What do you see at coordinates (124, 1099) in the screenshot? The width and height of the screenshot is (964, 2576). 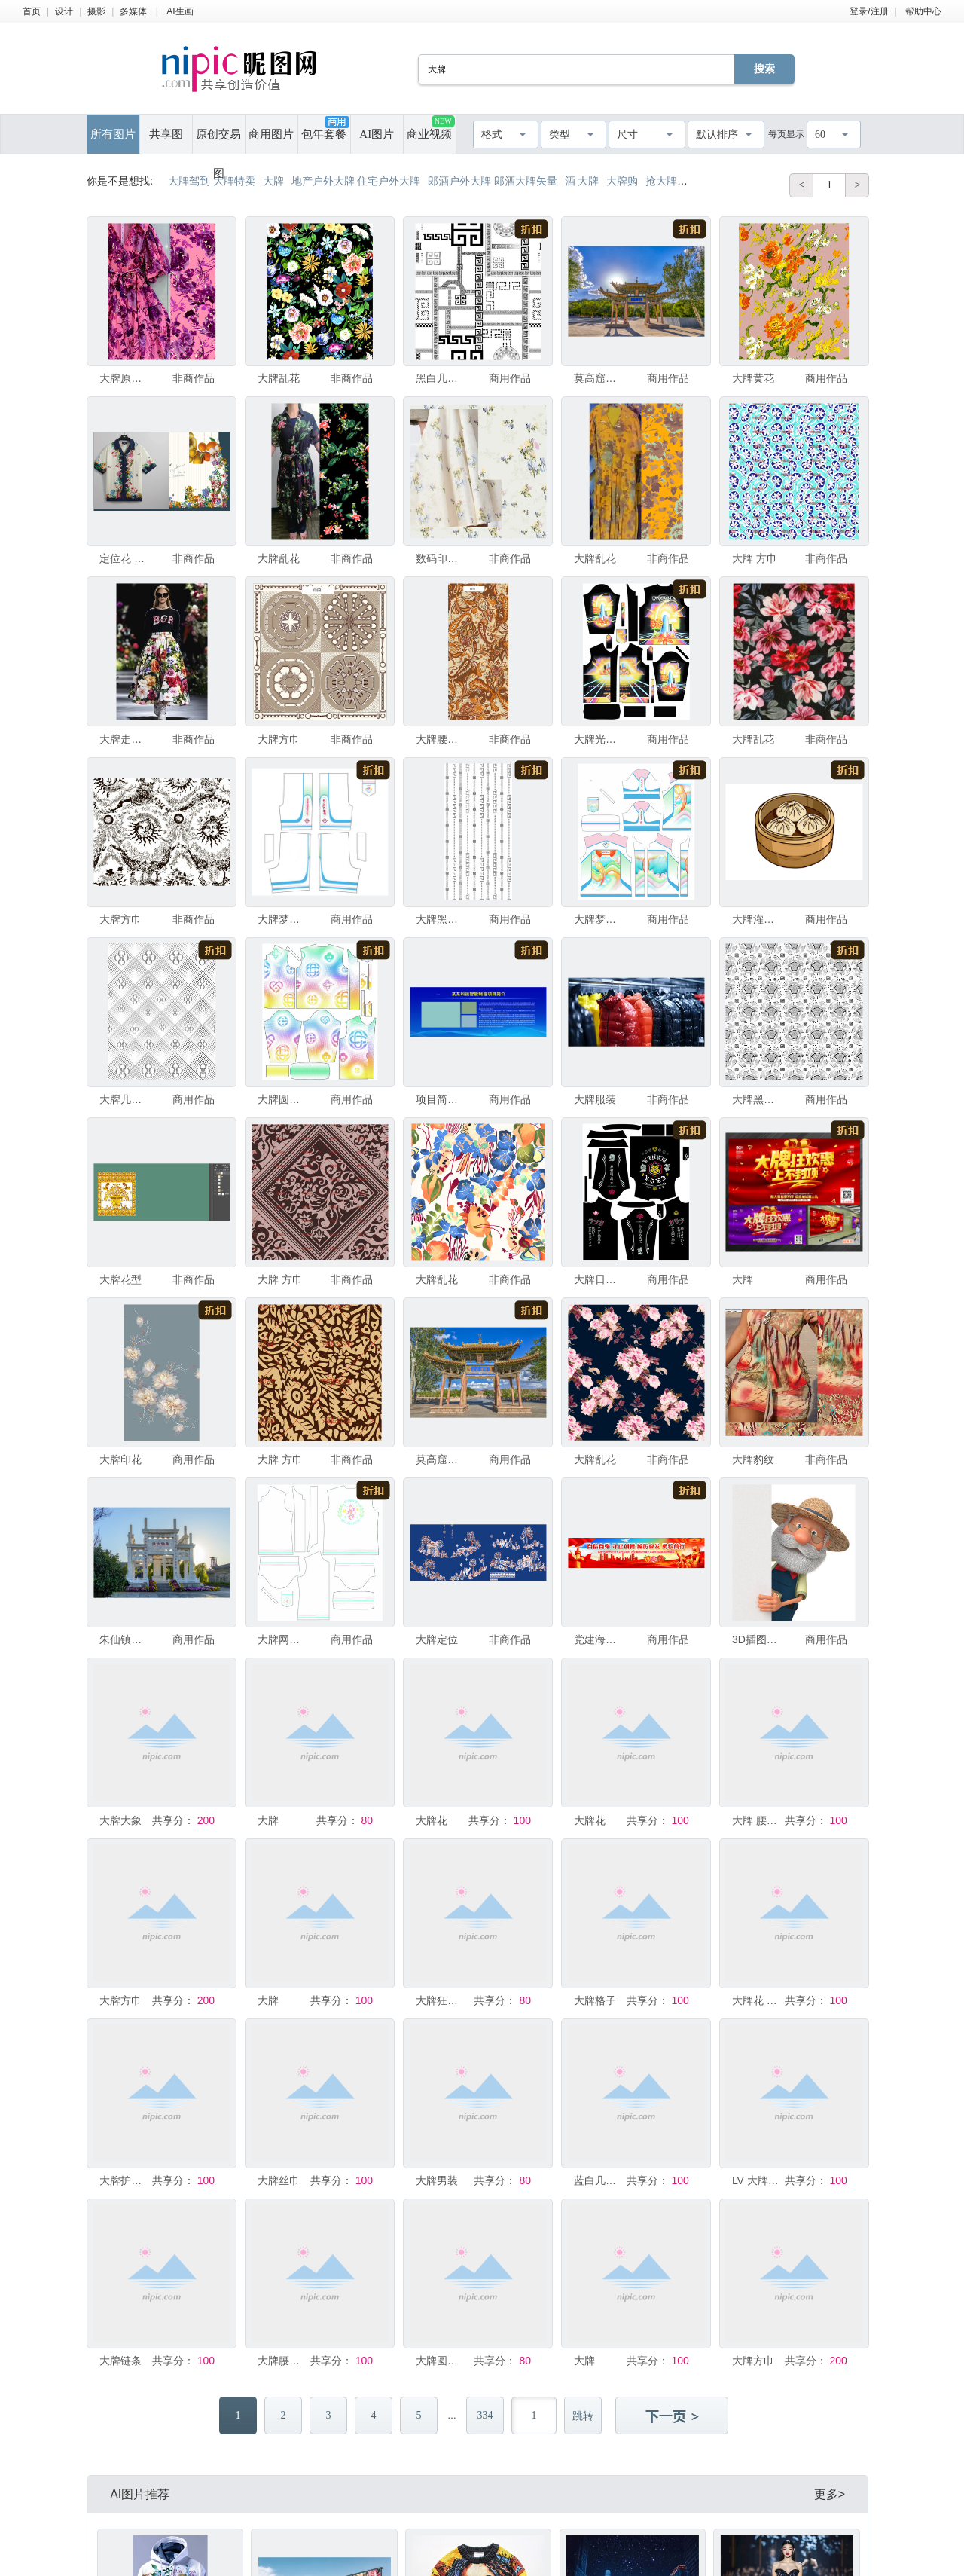 I see `大牌几何图案无缝花纹背景图` at bounding box center [124, 1099].